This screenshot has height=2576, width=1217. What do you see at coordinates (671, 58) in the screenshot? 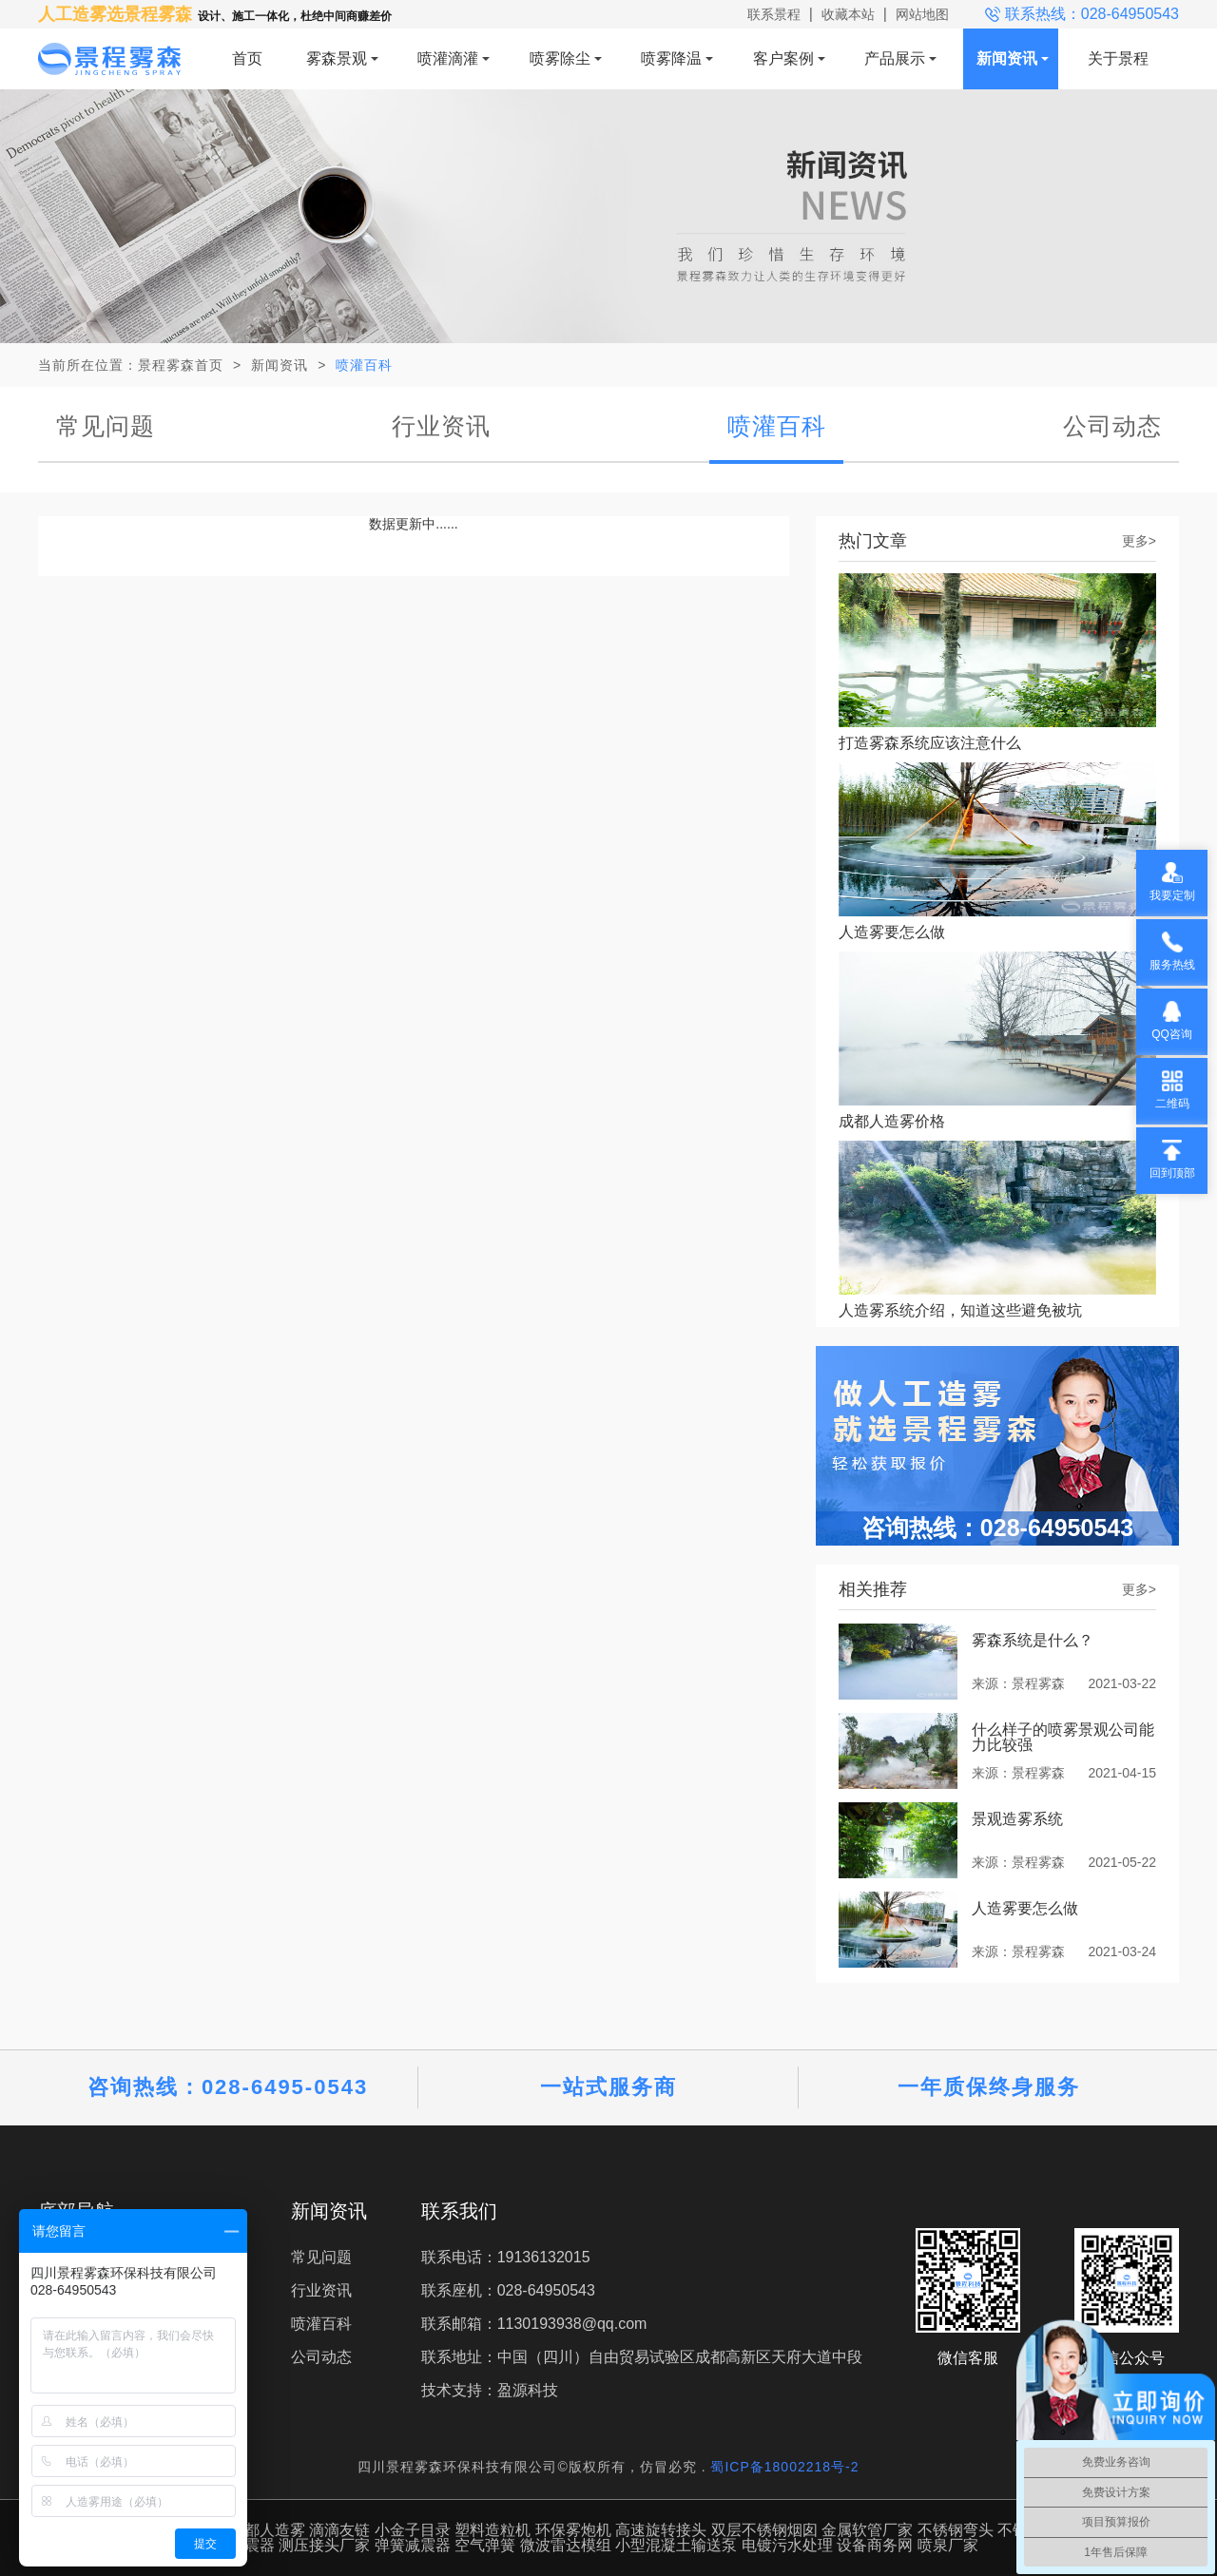
I see `喷雾降温` at bounding box center [671, 58].